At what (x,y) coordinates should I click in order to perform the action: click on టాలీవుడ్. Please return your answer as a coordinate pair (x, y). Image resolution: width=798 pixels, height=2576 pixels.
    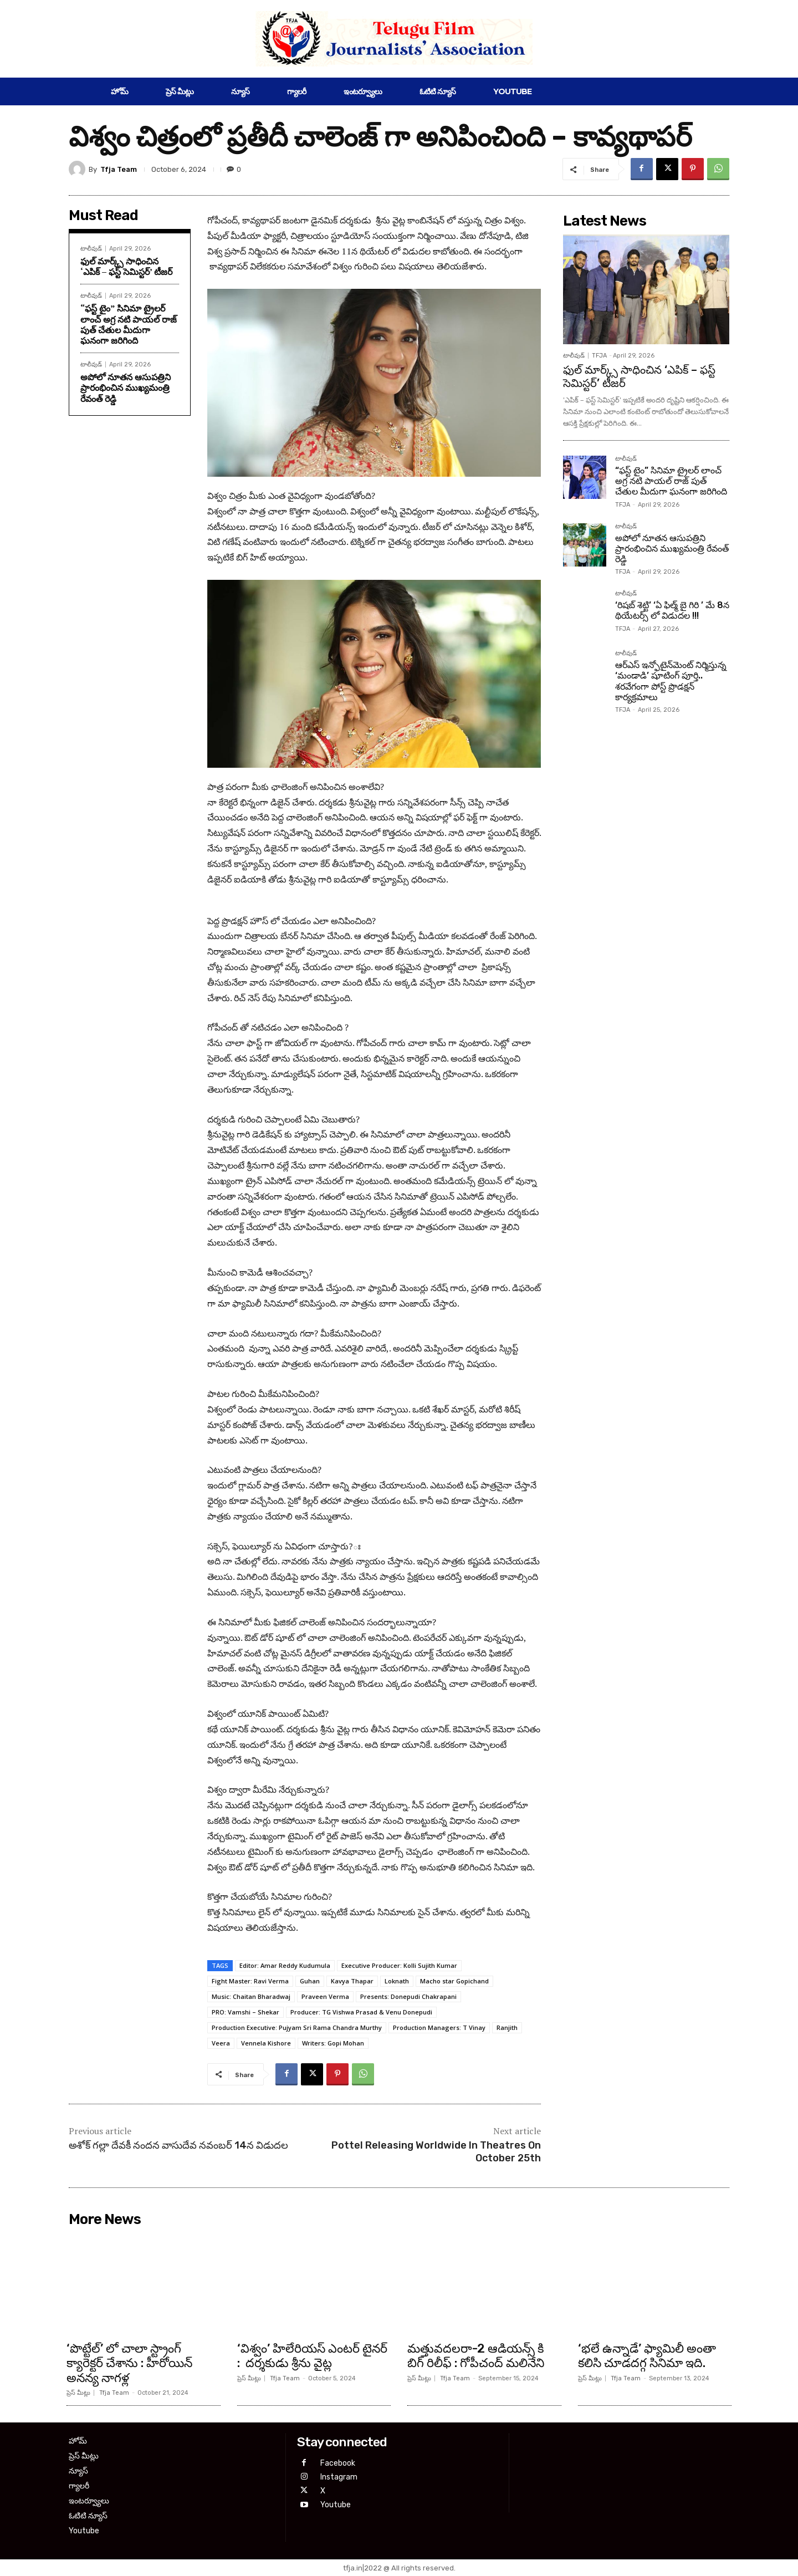
    Looking at the image, I should click on (91, 249).